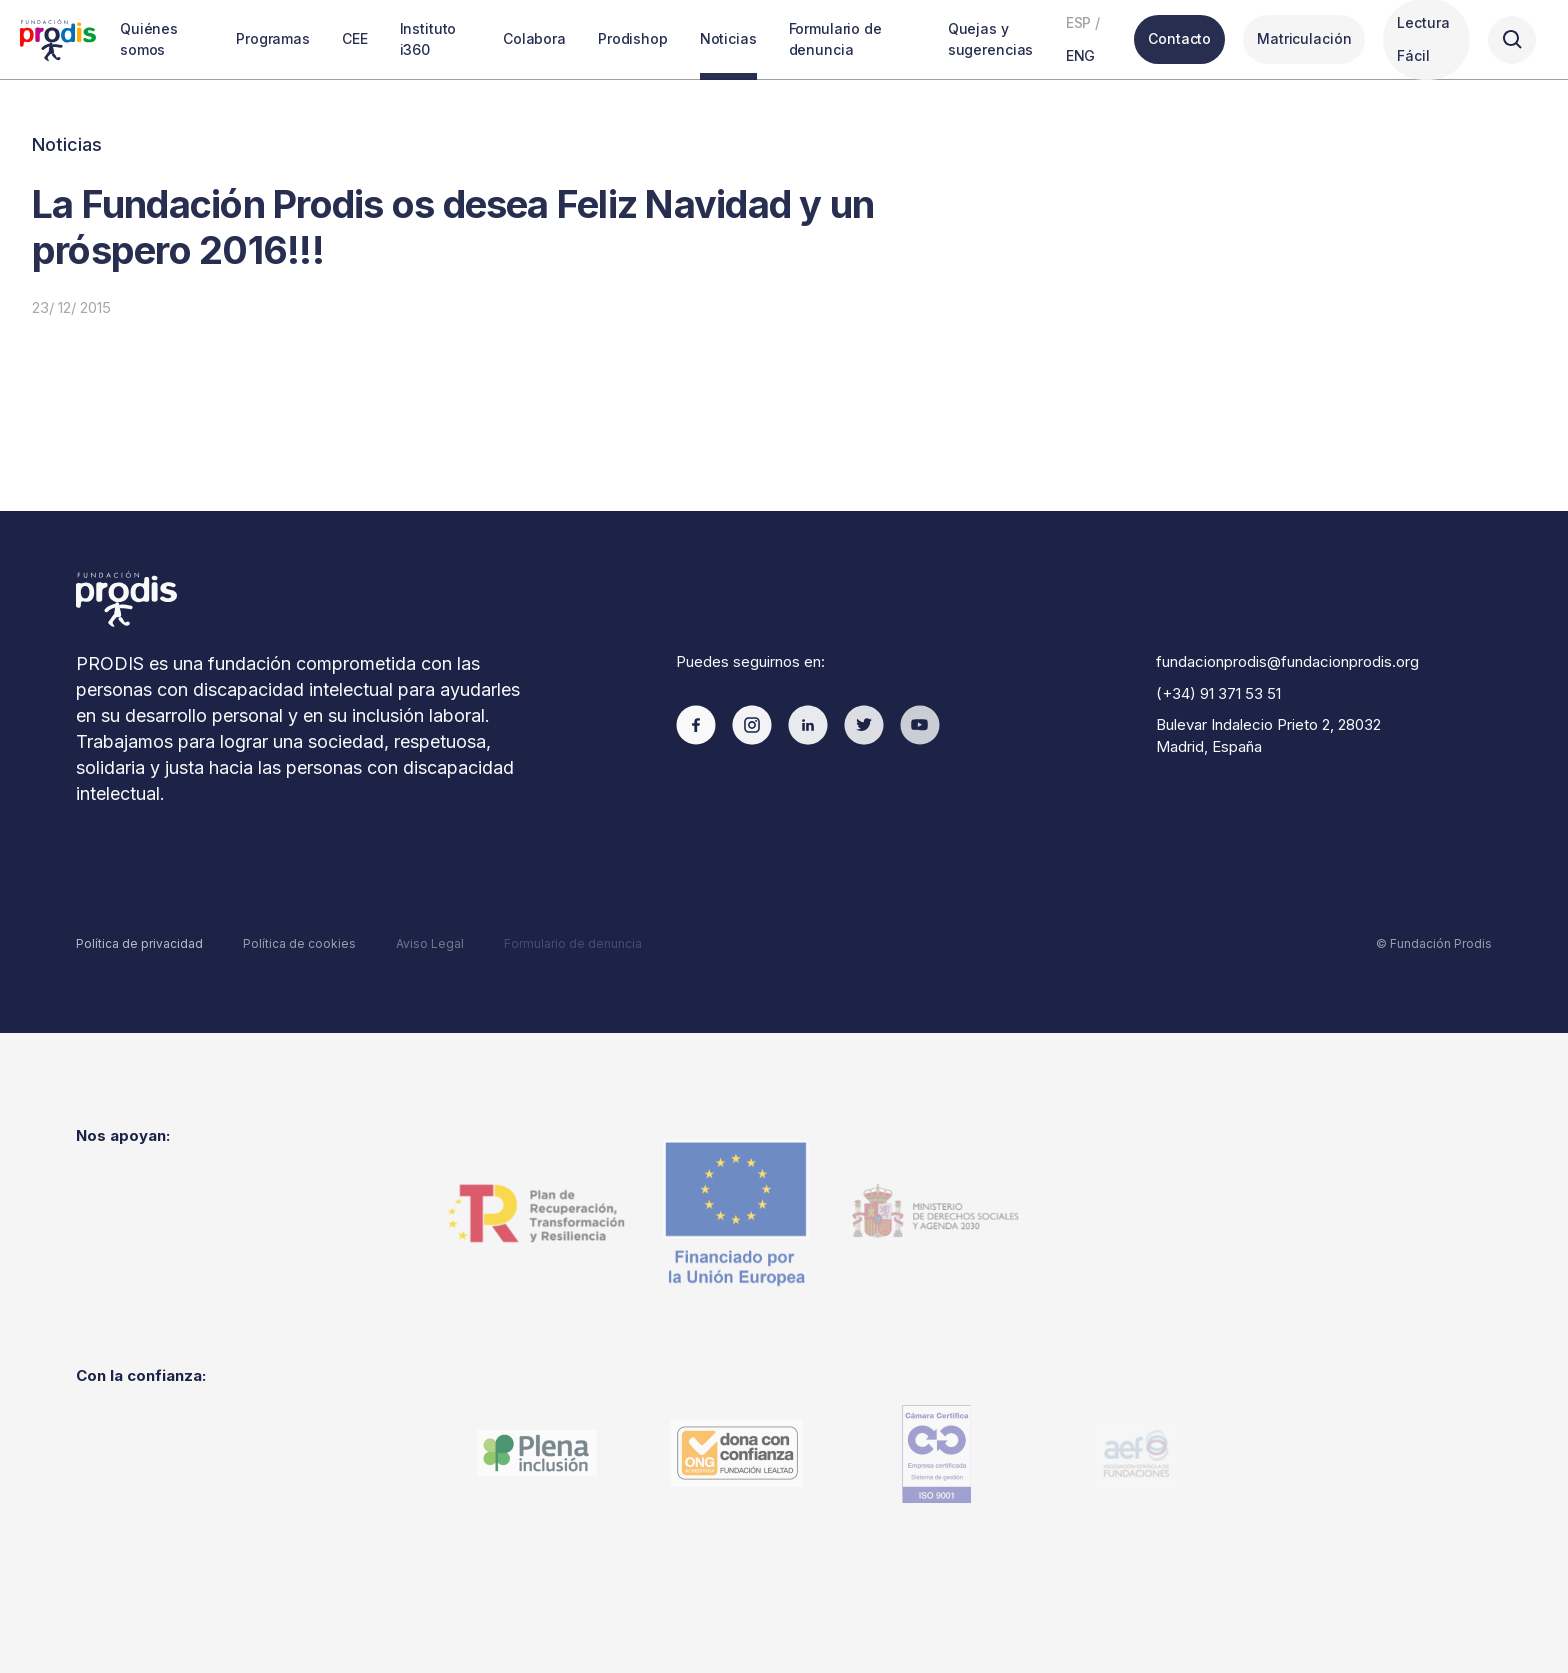  Describe the element at coordinates (299, 943) in the screenshot. I see `Política de cookies` at that location.